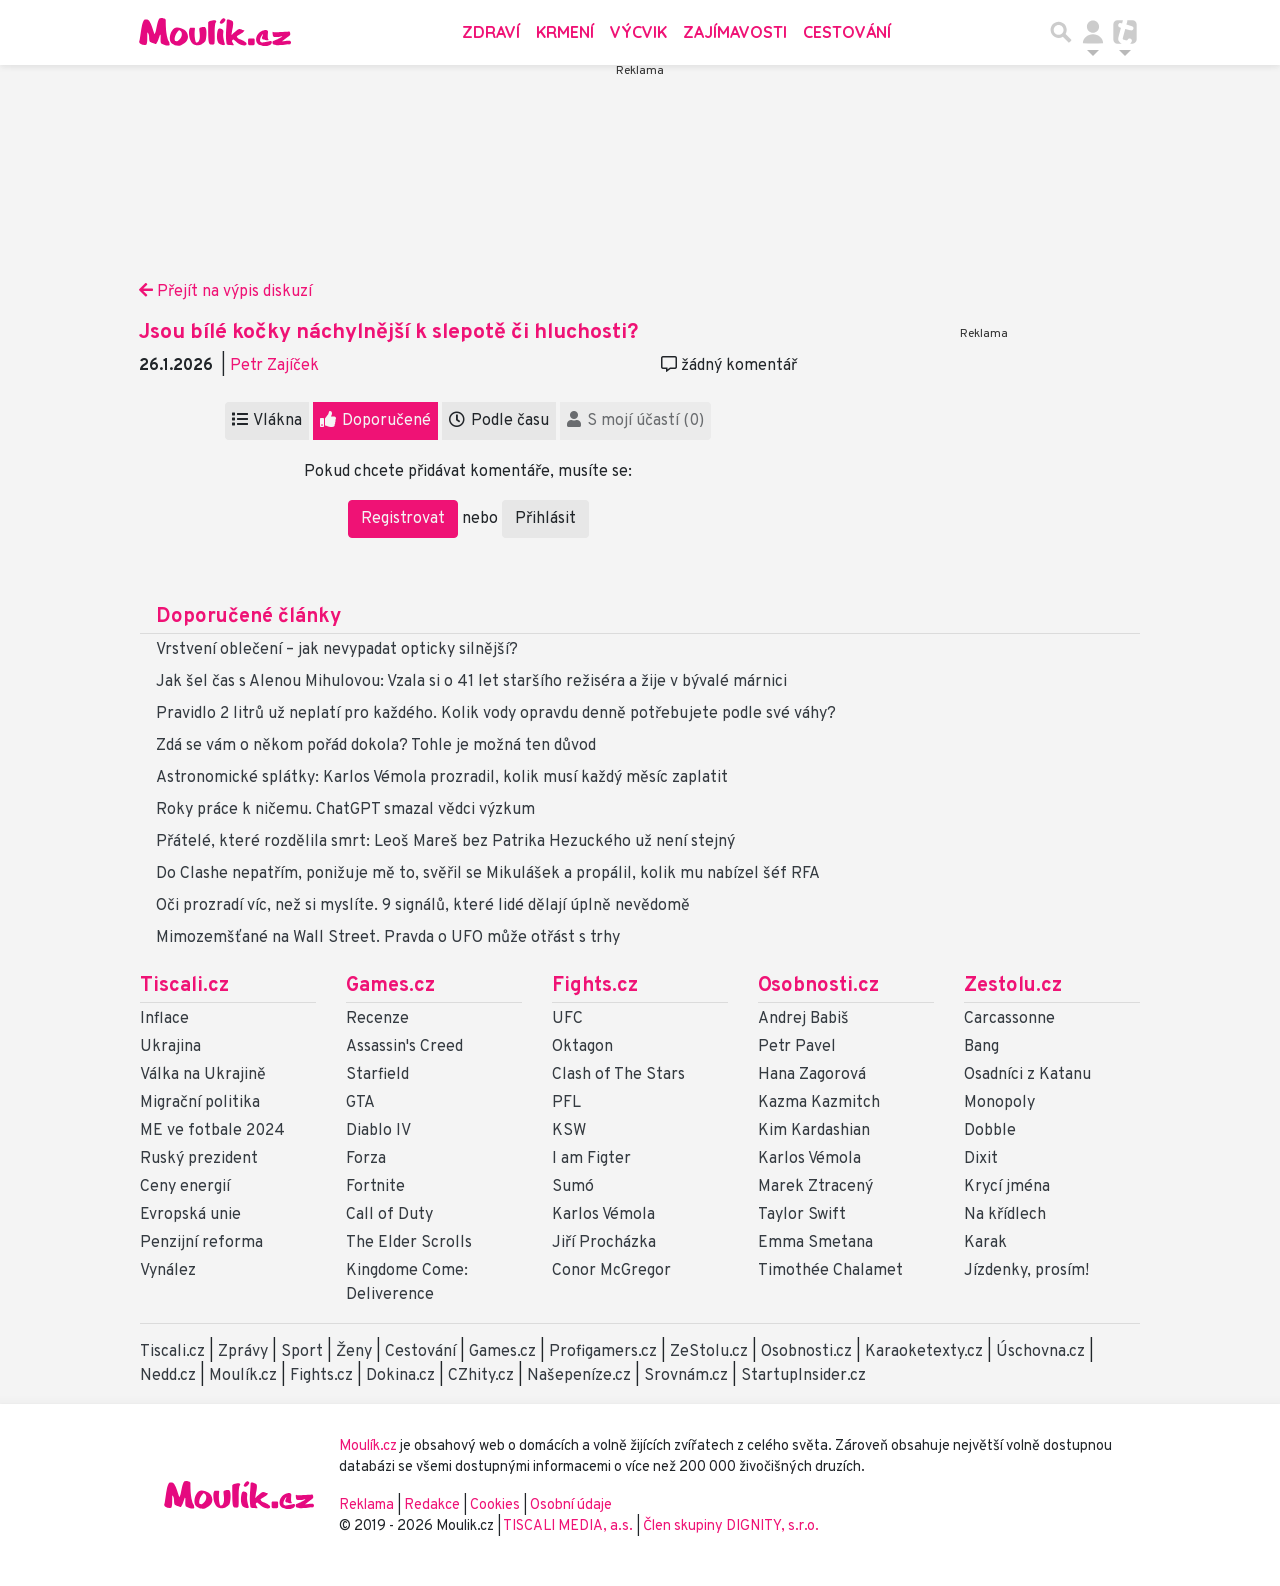 The image size is (1280, 1586). Describe the element at coordinates (201, 1243) in the screenshot. I see `Penzijní reforma` at that location.